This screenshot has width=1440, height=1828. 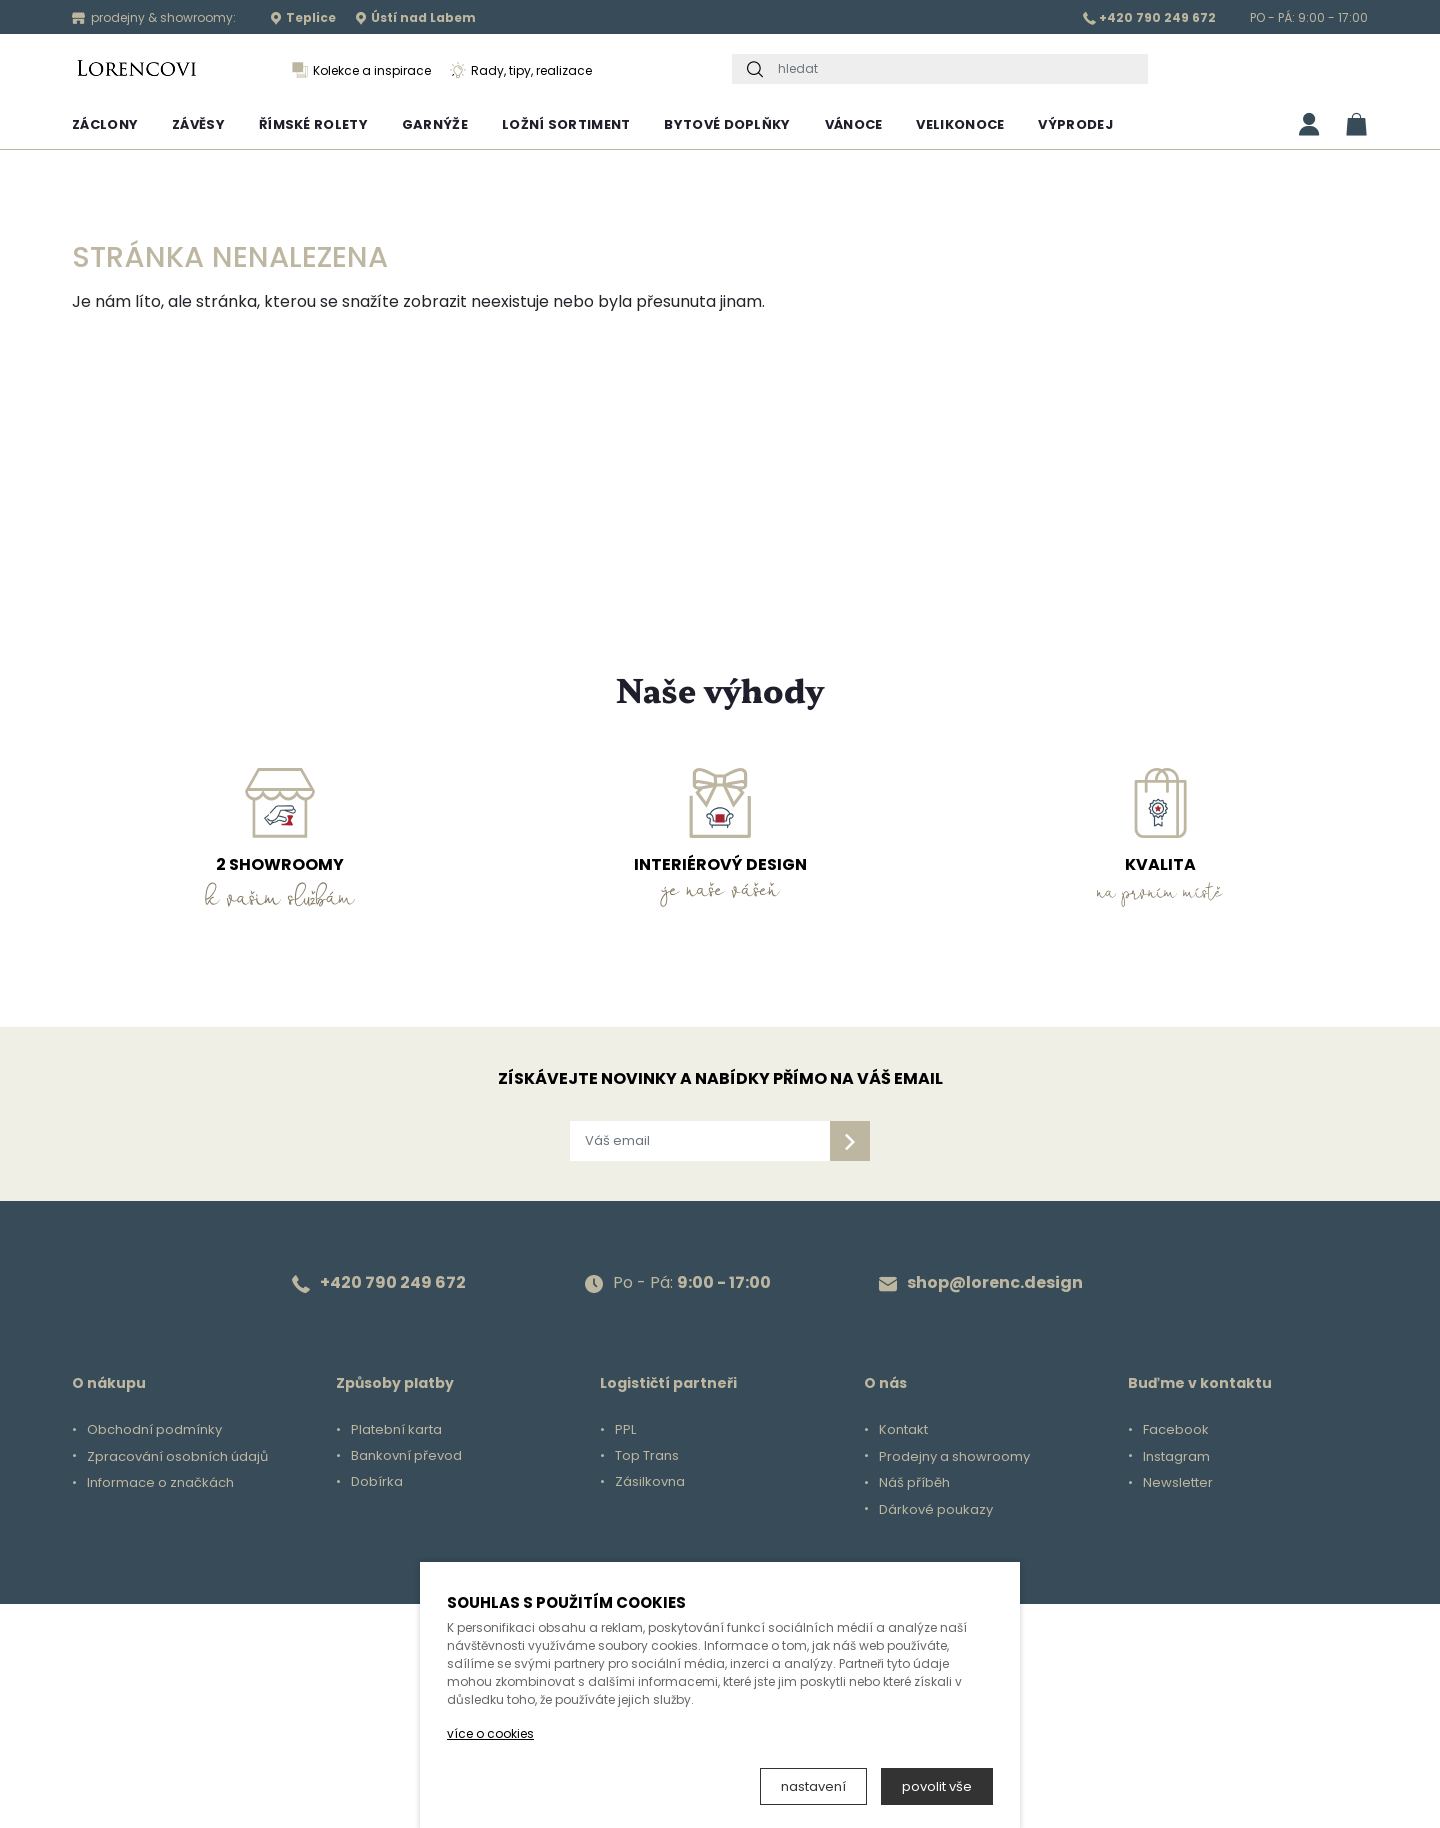 What do you see at coordinates (960, 124) in the screenshot?
I see `Velikonoce` at bounding box center [960, 124].